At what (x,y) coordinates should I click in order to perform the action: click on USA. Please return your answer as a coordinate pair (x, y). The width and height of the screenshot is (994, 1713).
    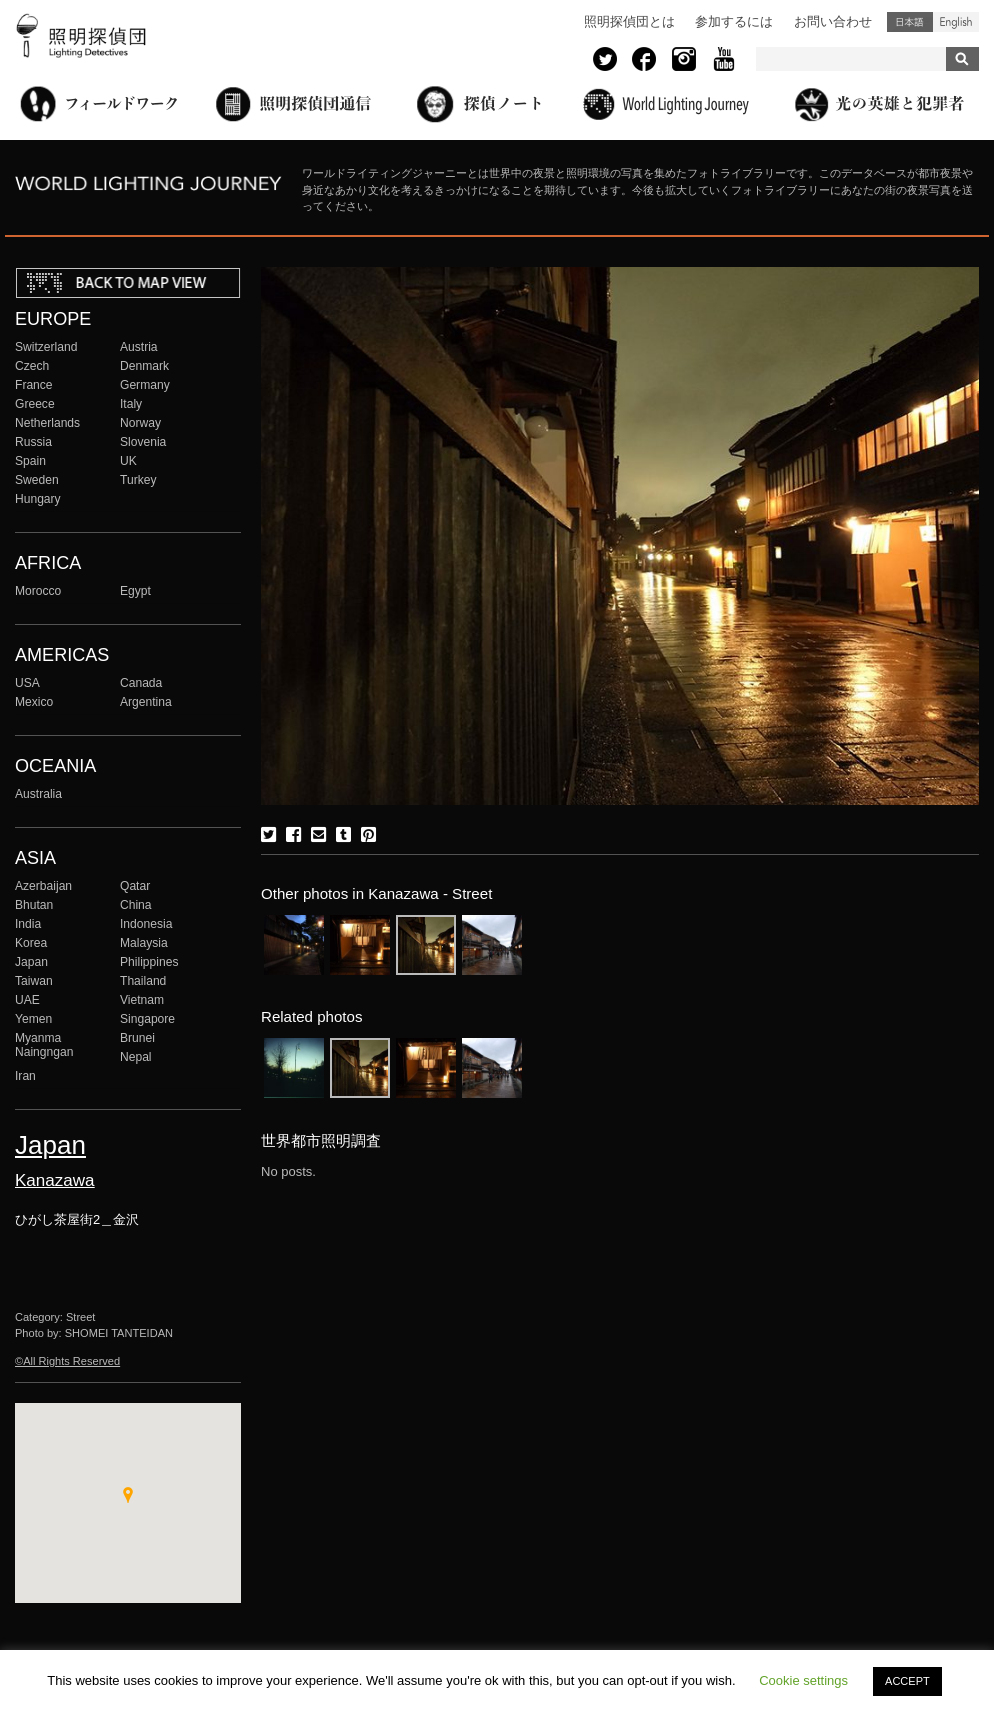
    Looking at the image, I should click on (27, 683).